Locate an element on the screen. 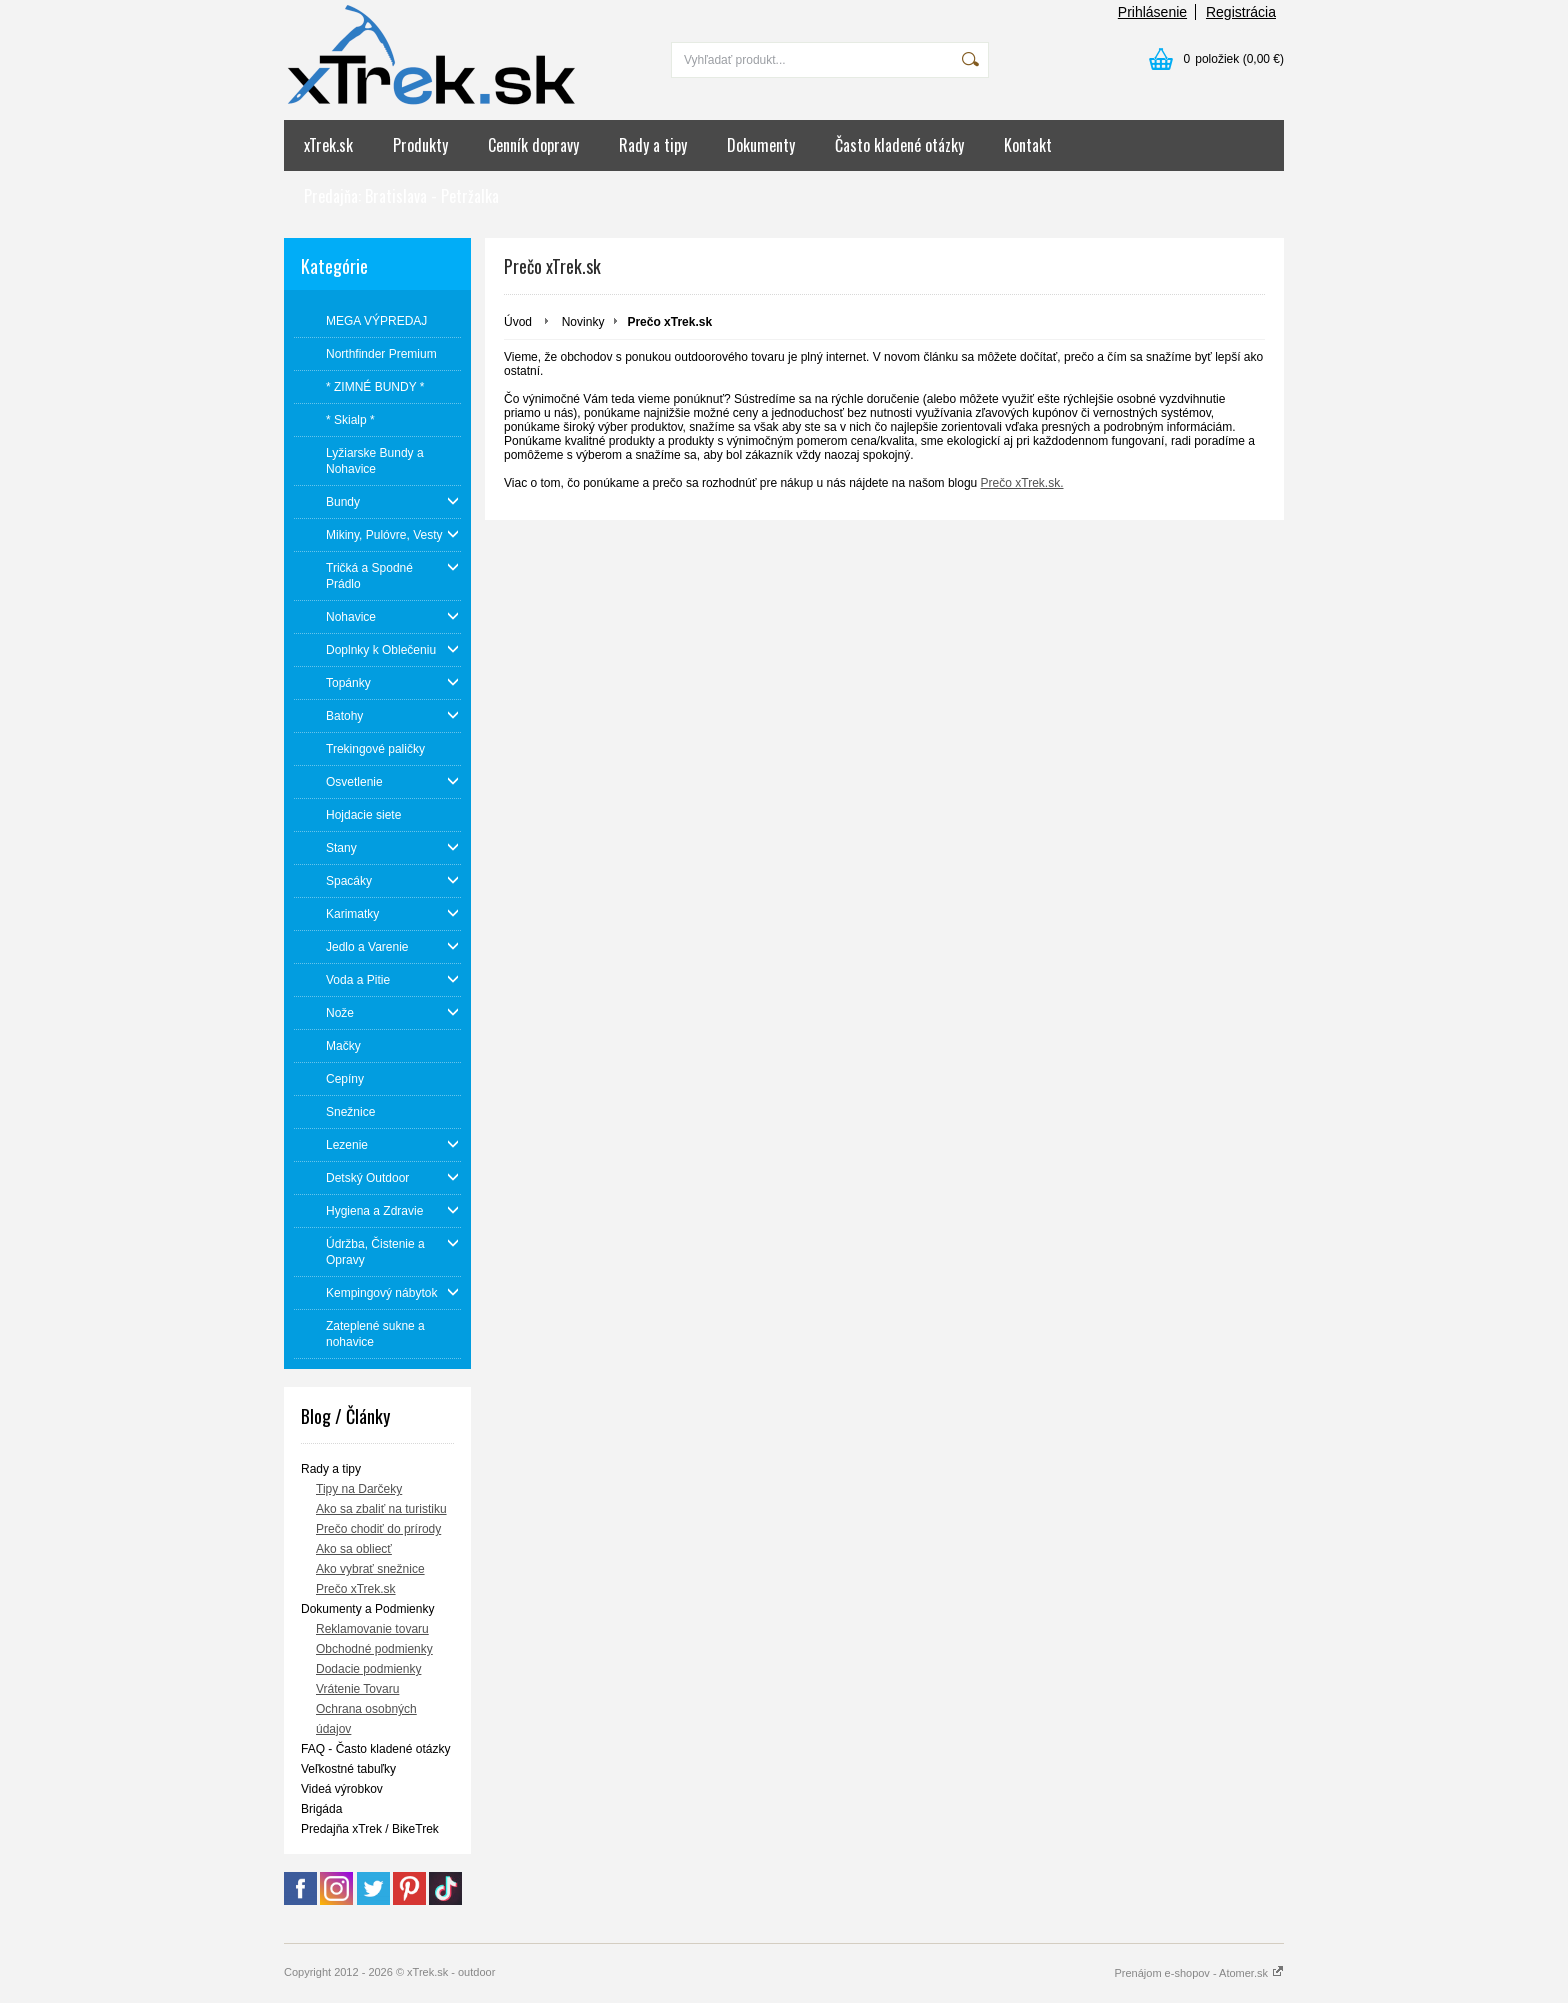 The width and height of the screenshot is (1568, 2003). Reklamovanie tovaru is located at coordinates (372, 1629).